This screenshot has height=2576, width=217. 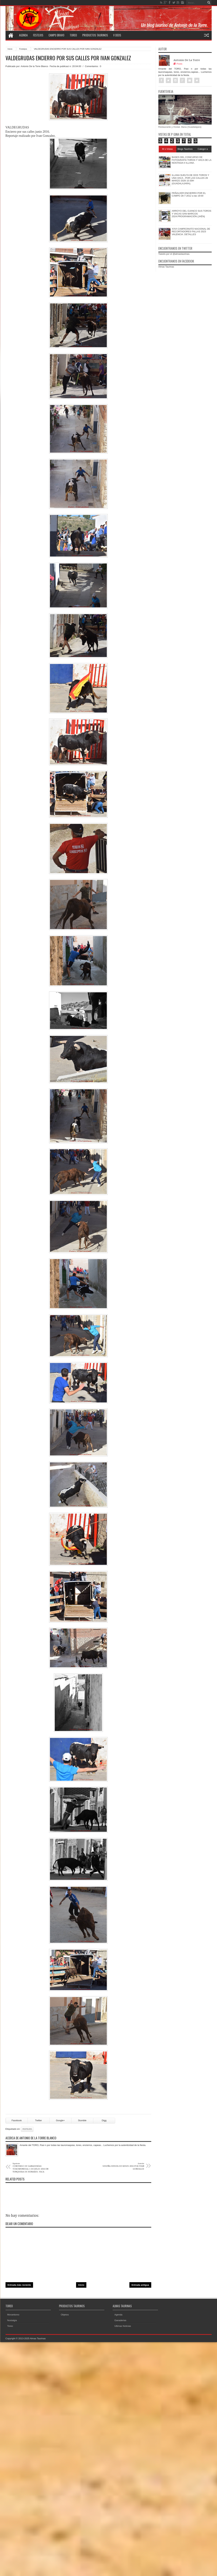 What do you see at coordinates (140, 2285) in the screenshot?
I see `Entrada antigua` at bounding box center [140, 2285].